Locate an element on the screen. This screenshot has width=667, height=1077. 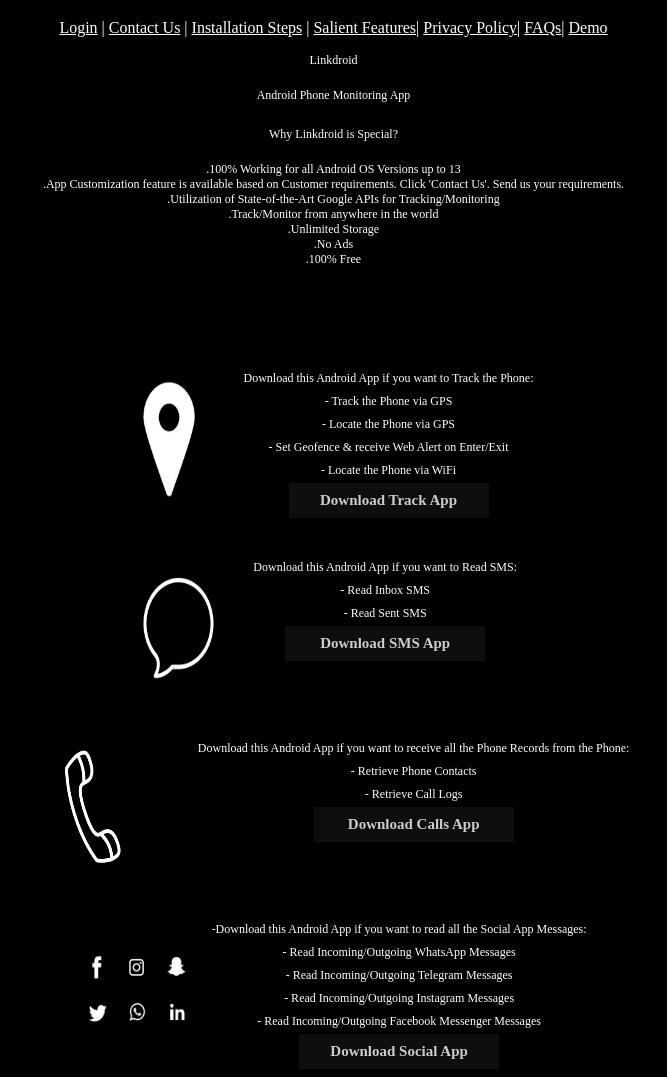
Demo is located at coordinates (587, 27).